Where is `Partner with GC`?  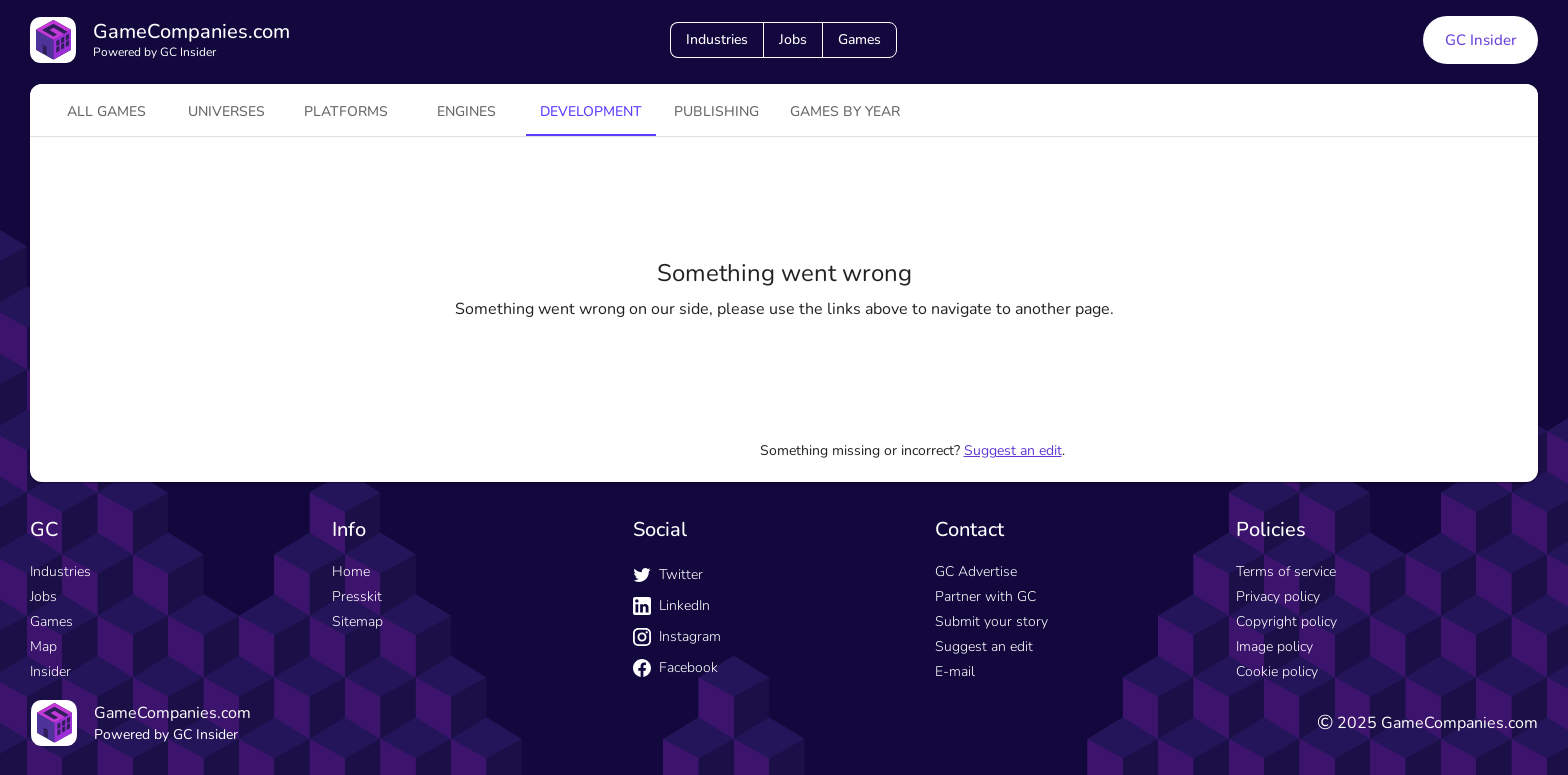 Partner with GC is located at coordinates (985, 596).